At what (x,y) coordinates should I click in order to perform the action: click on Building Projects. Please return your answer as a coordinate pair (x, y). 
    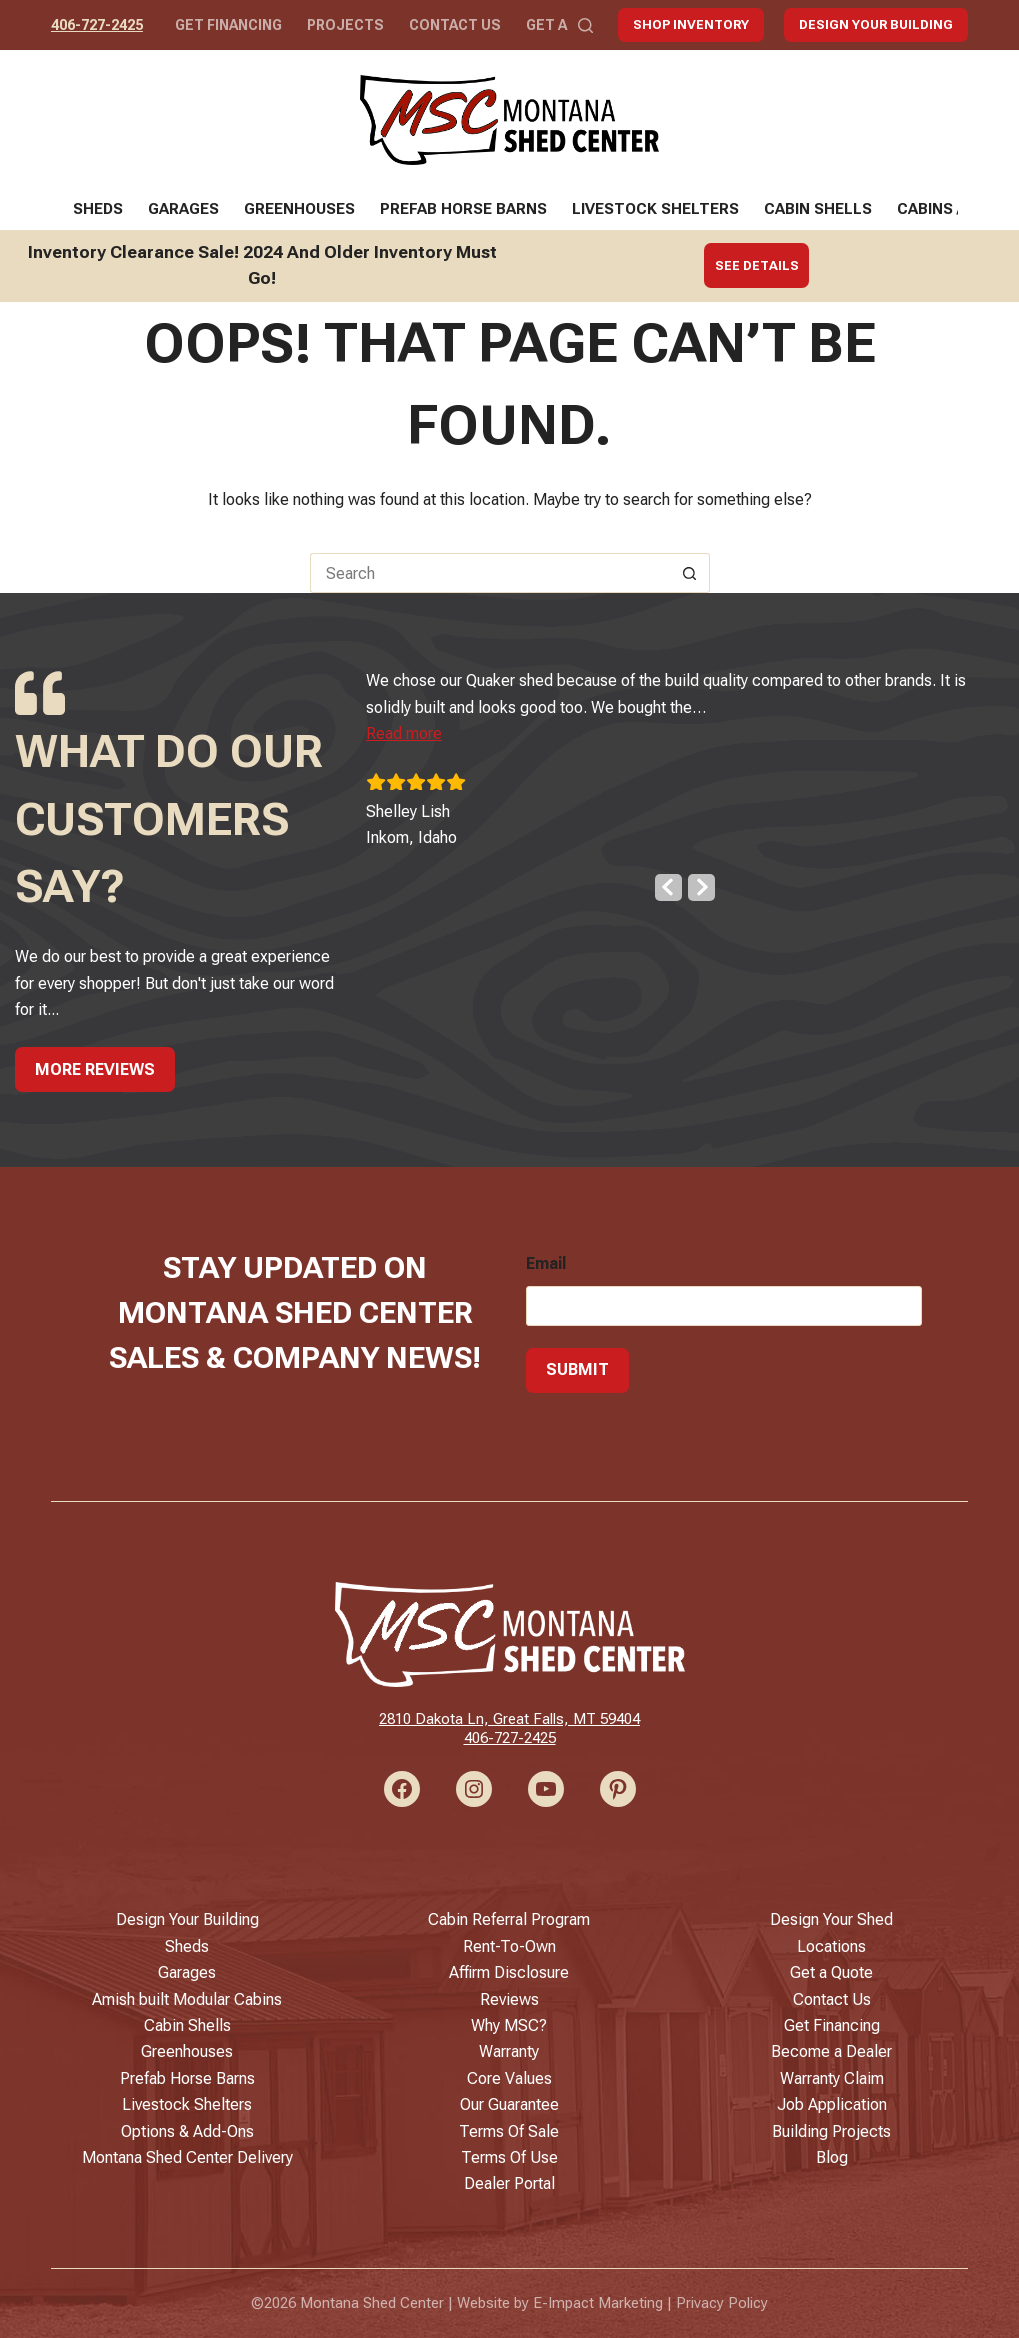
    Looking at the image, I should click on (831, 2131).